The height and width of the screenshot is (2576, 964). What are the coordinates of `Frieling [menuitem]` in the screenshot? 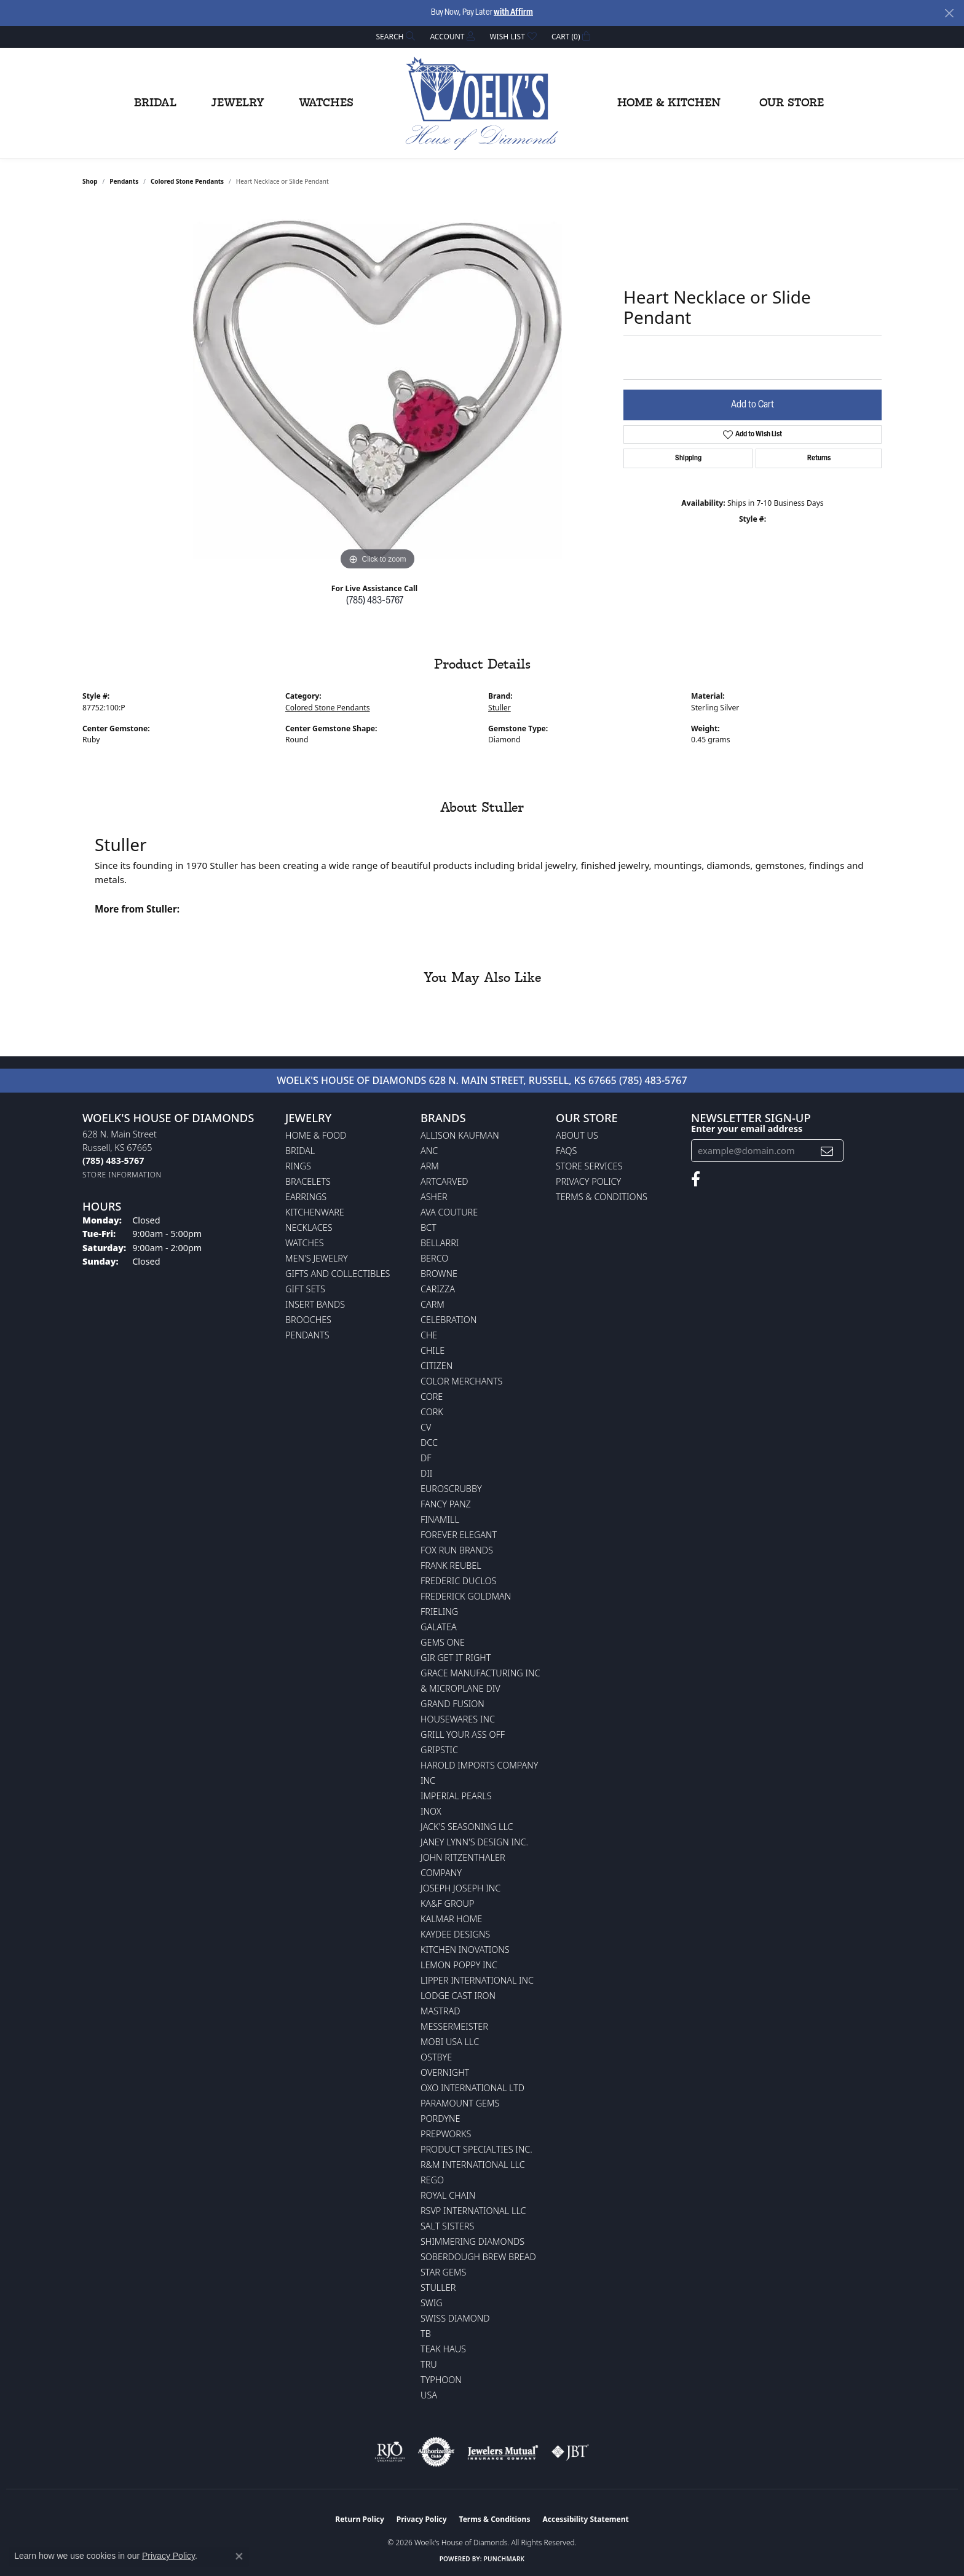 It's located at (439, 1611).